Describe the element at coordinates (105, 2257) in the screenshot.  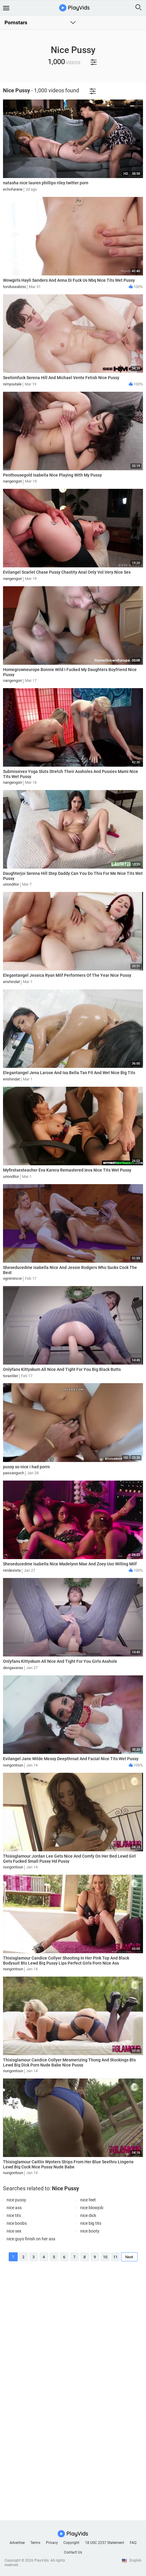
I see `10` at that location.